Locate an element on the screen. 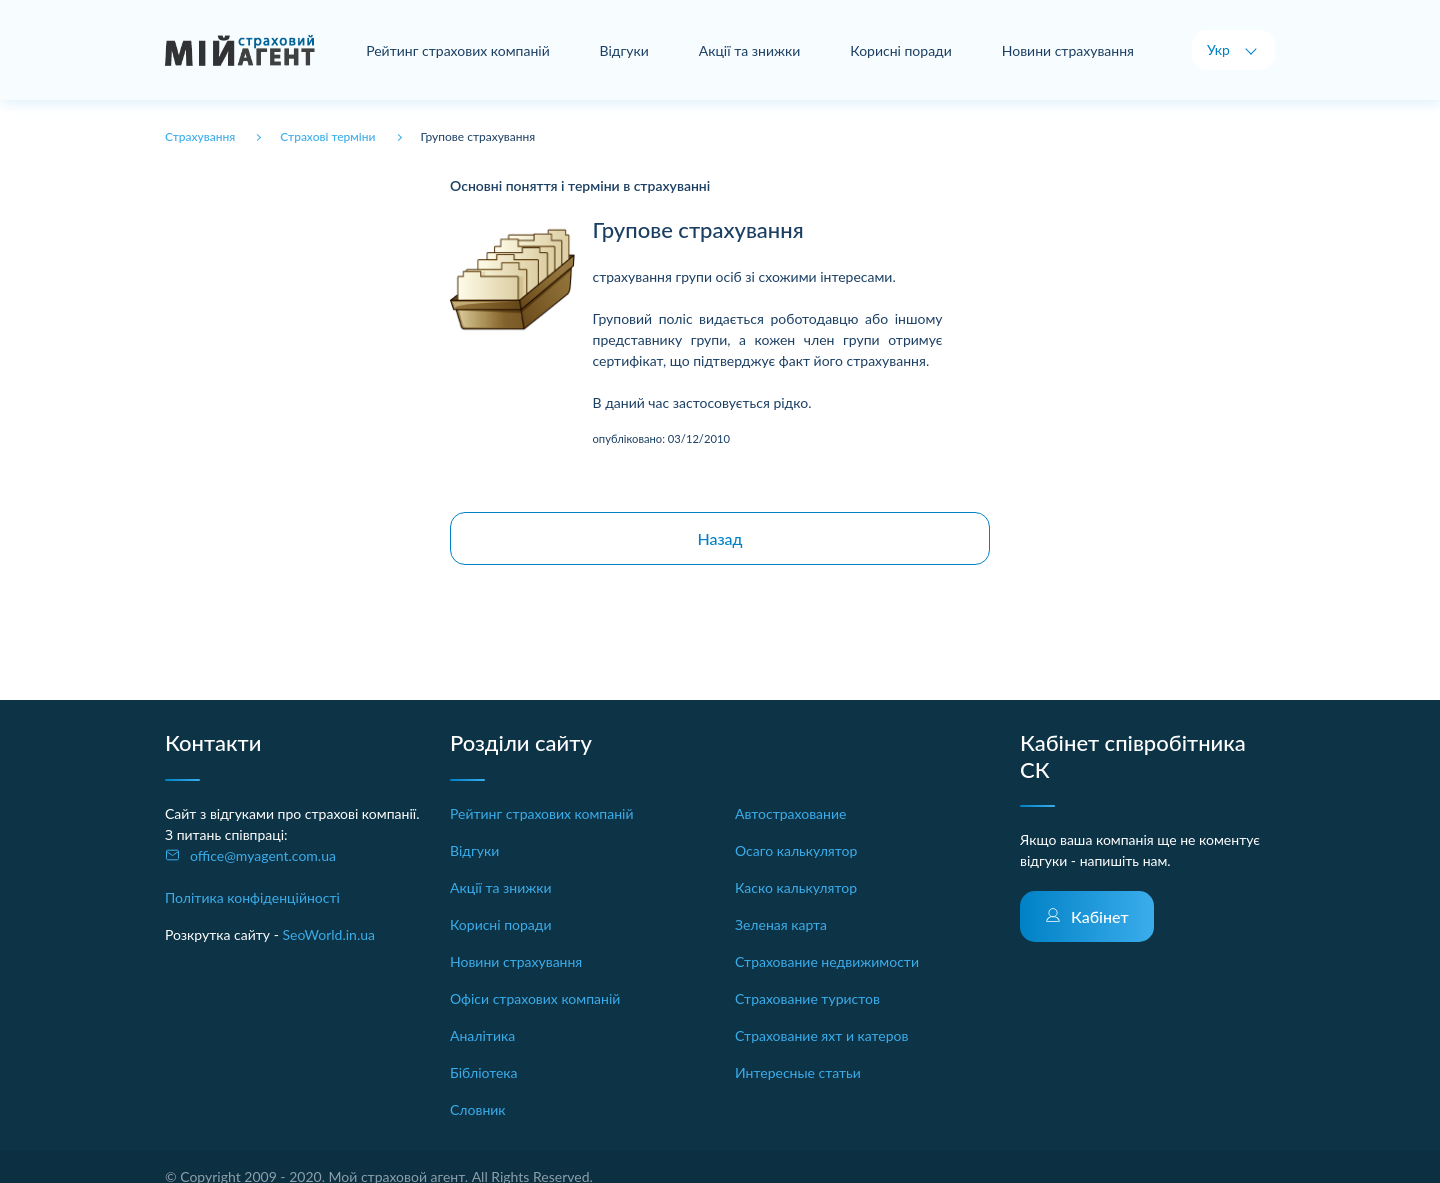 Image resolution: width=1440 pixels, height=1183 pixels. Акції та знижки is located at coordinates (750, 50).